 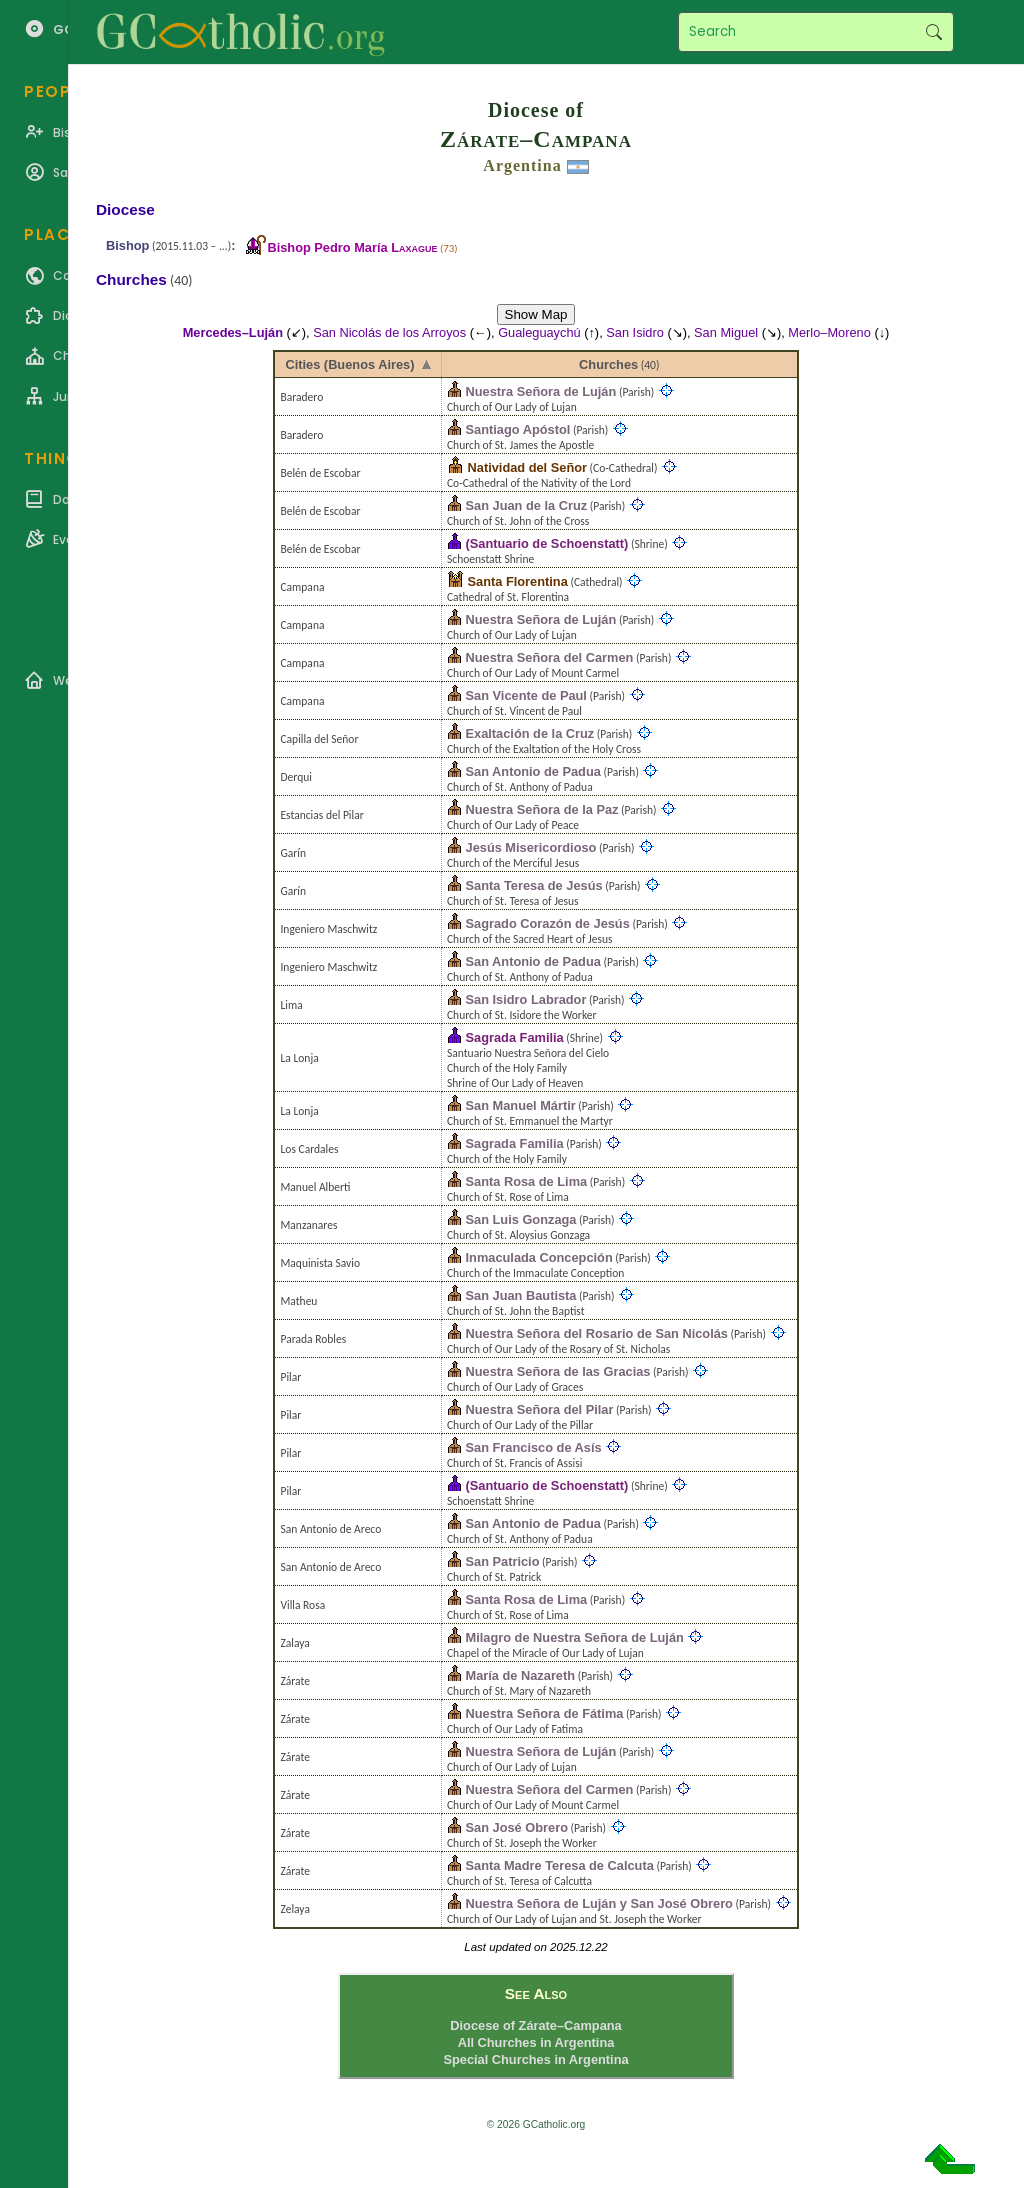 I want to click on María de Nazareth, so click(x=521, y=1675).